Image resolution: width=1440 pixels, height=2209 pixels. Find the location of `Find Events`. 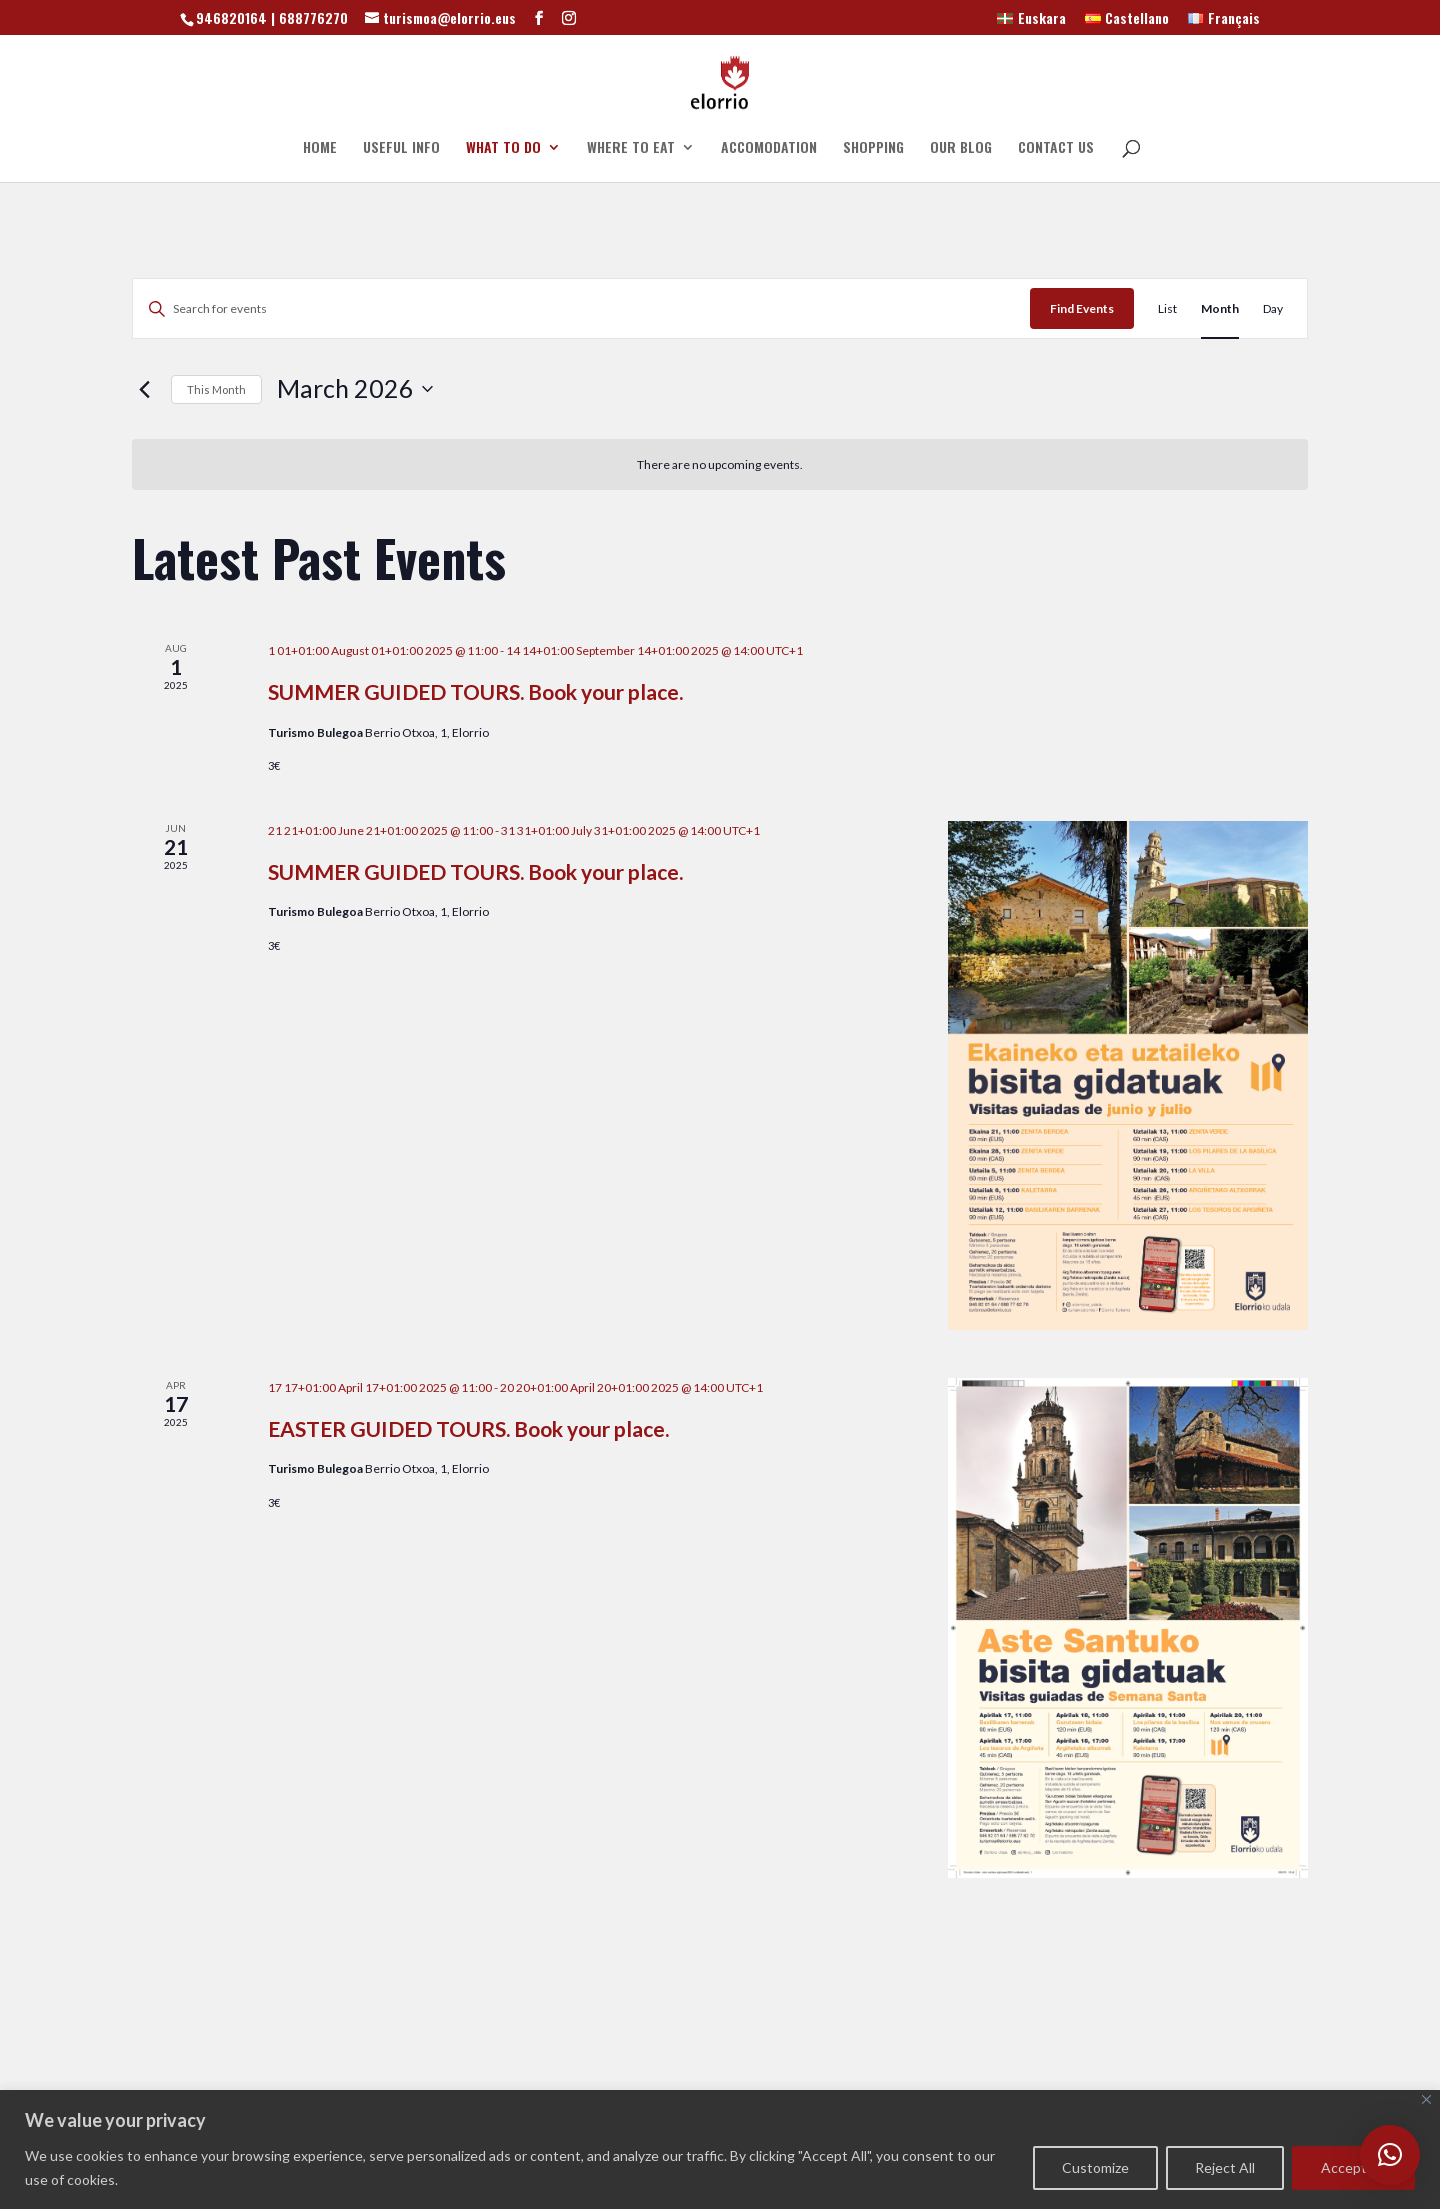

Find Events is located at coordinates (1082, 308).